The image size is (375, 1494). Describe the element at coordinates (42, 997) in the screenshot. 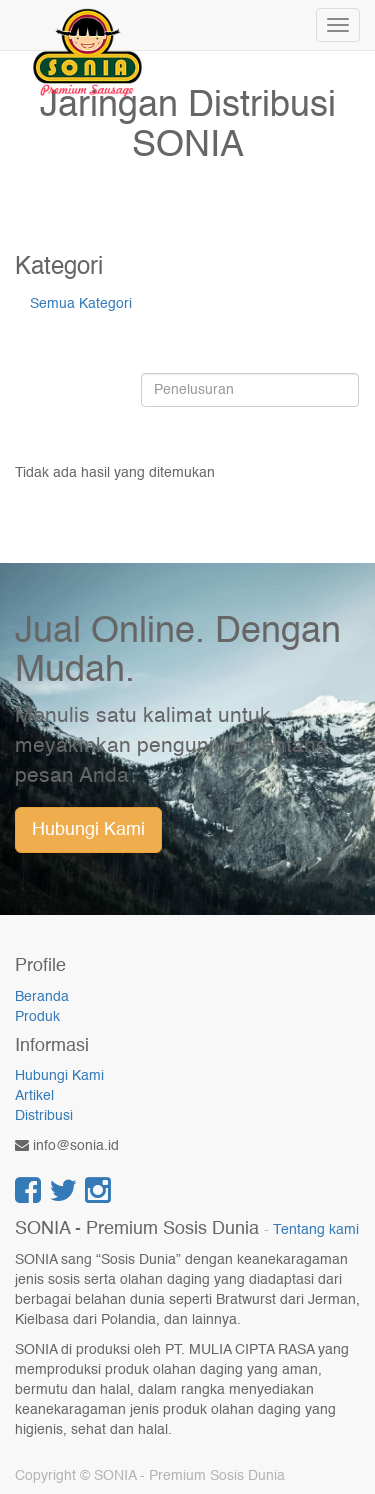

I see `Beranda` at that location.